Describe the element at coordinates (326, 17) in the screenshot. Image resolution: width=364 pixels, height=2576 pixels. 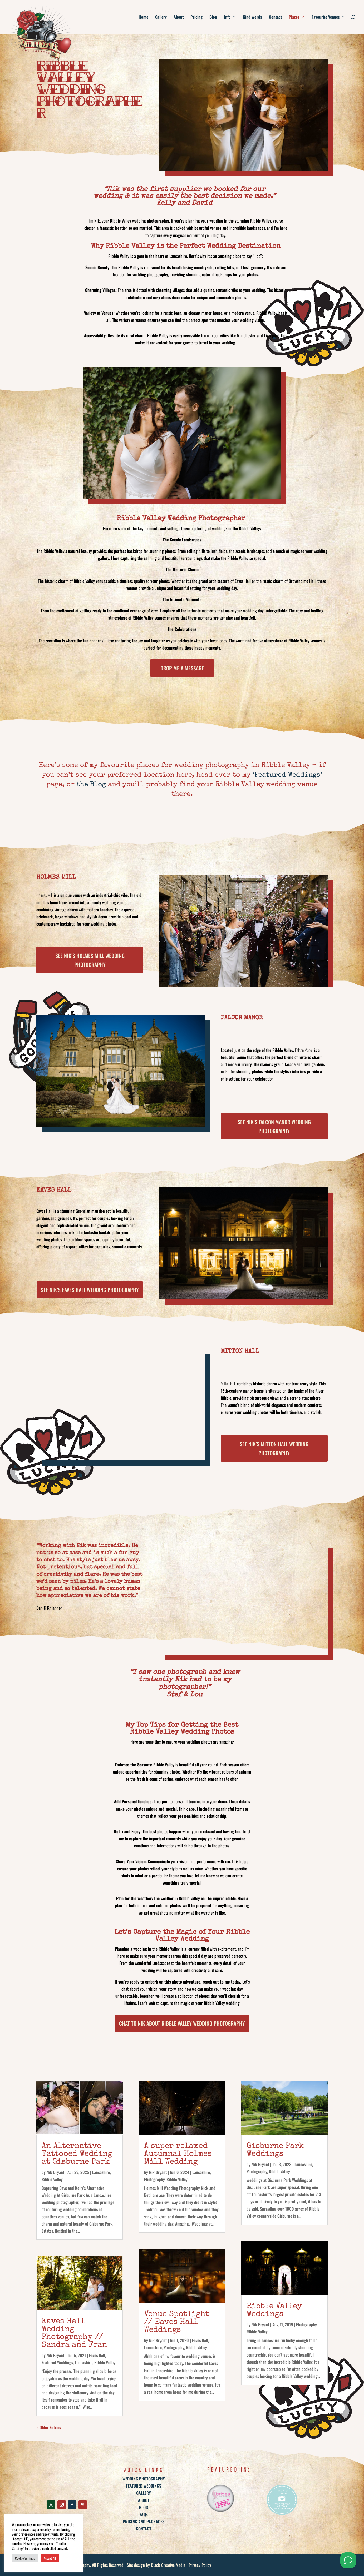
I see `Favourite Venues` at that location.